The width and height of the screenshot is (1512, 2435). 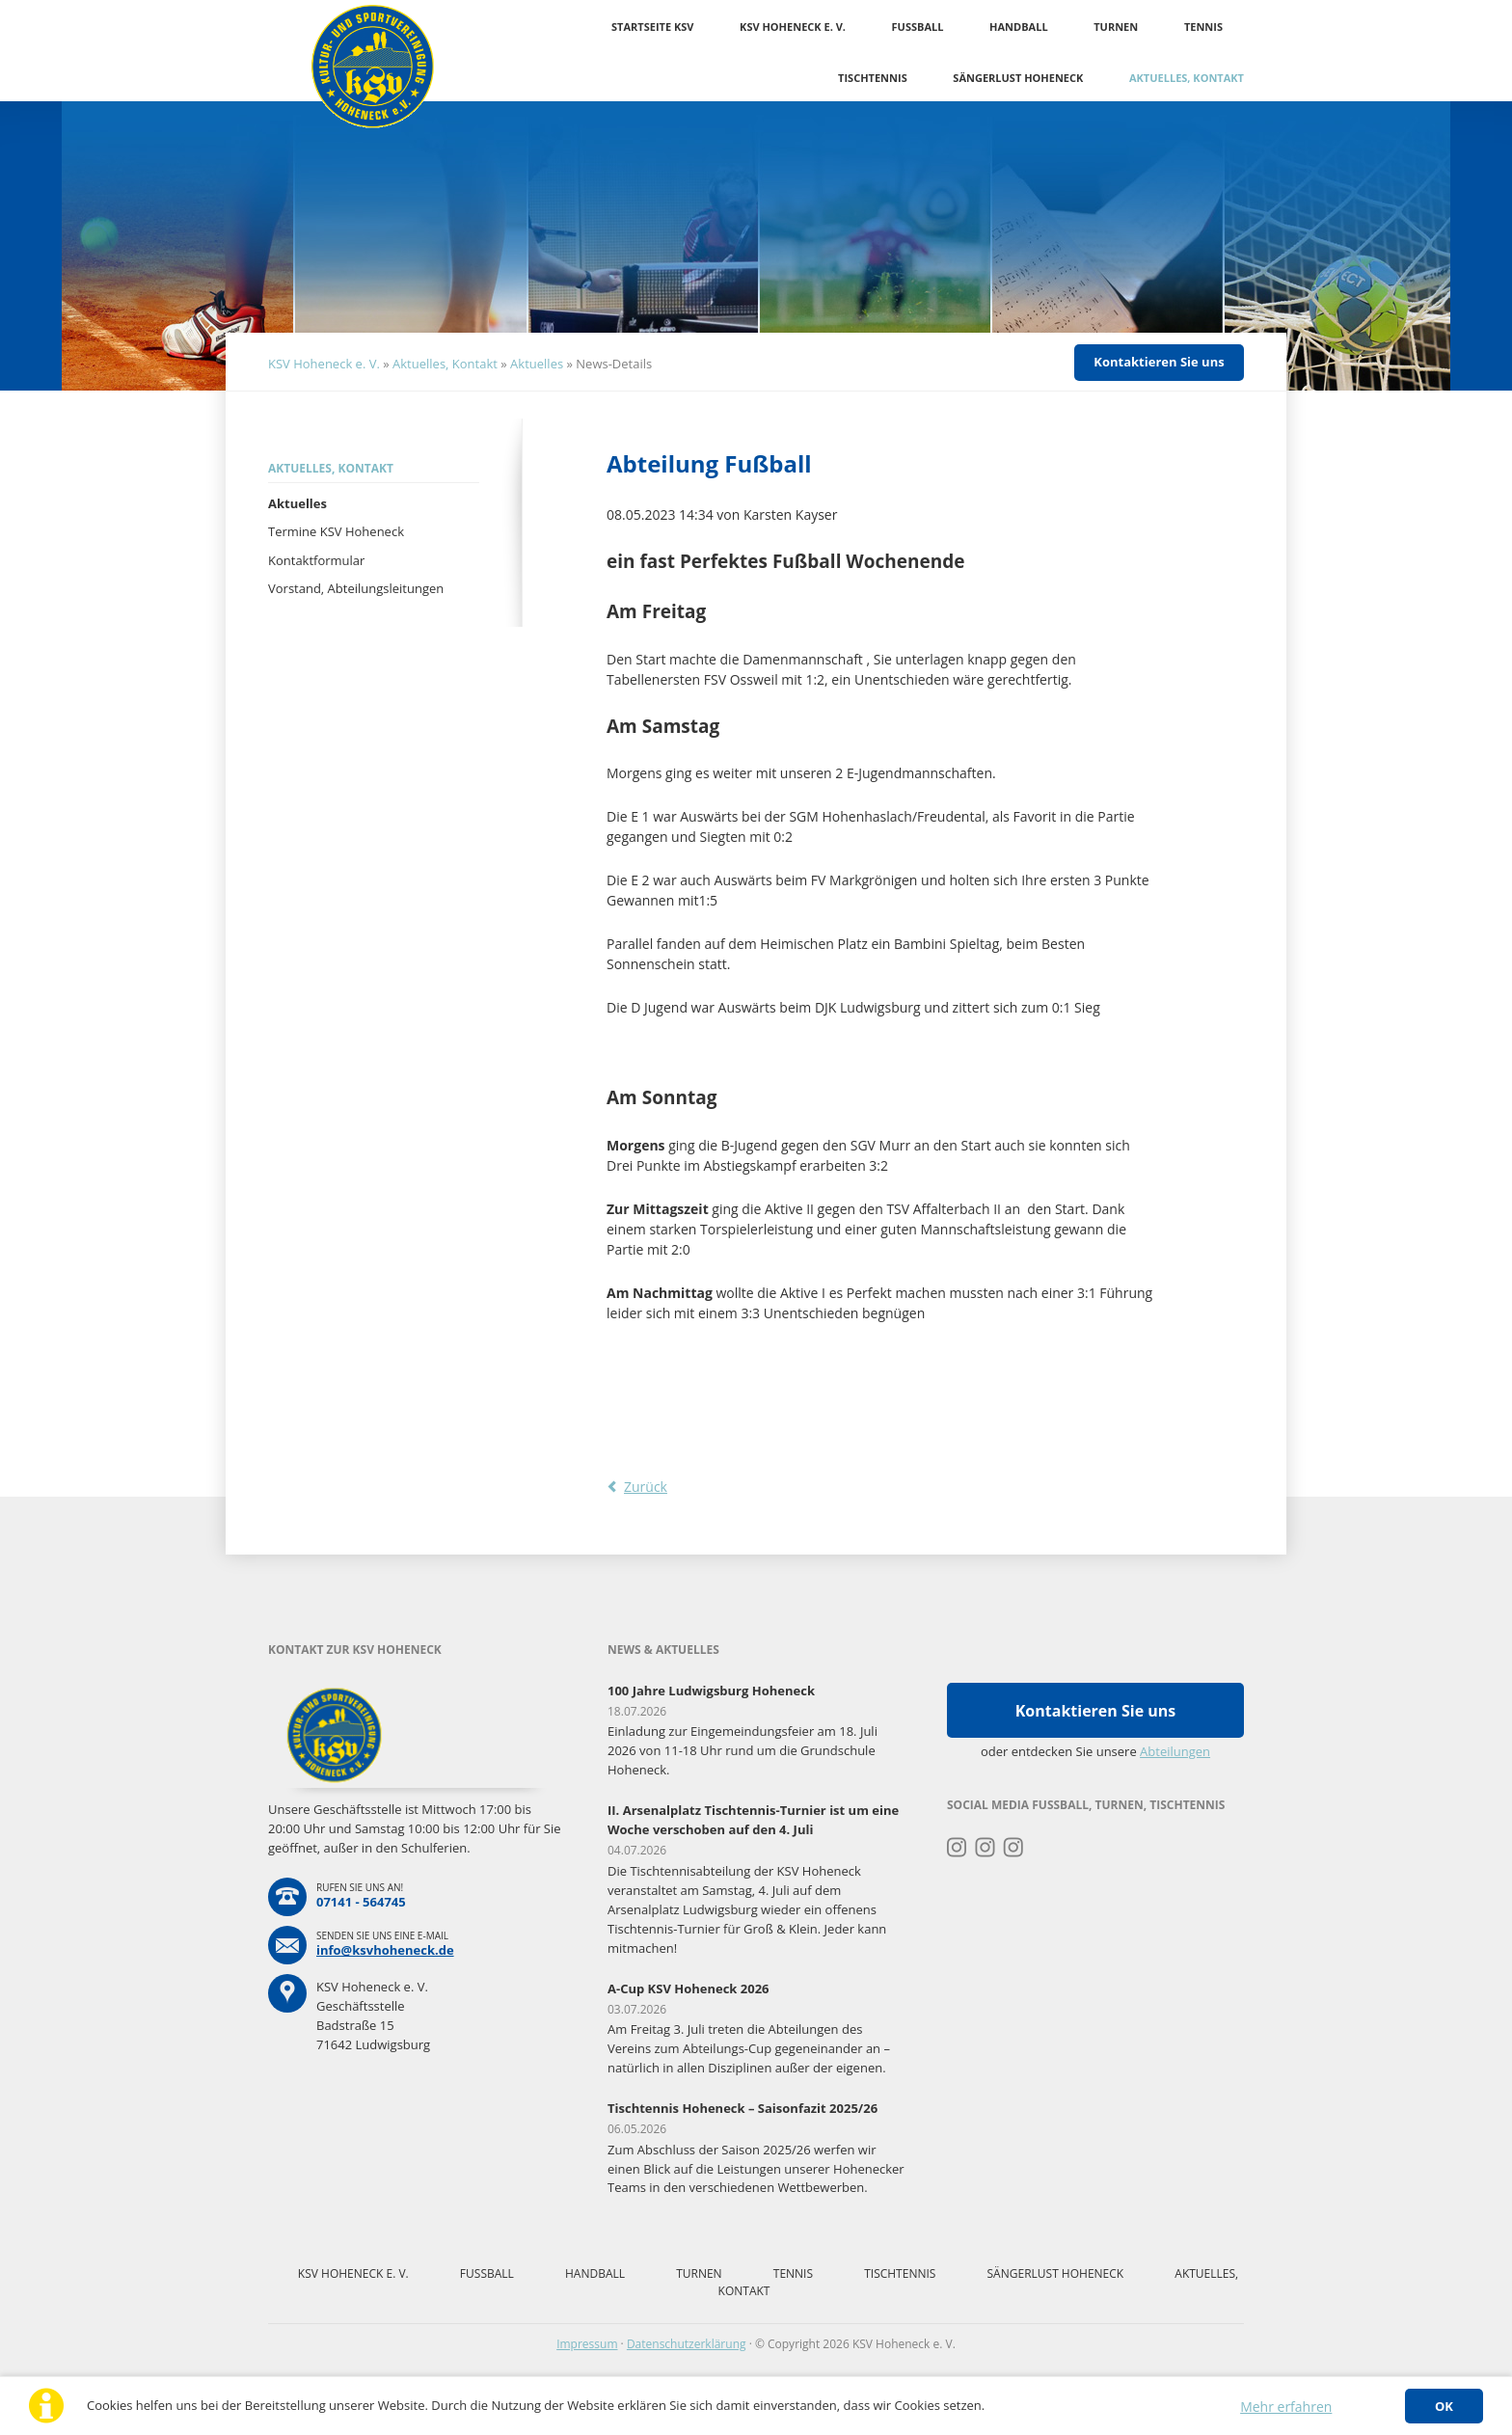 I want to click on Tischtennis, so click(x=872, y=77).